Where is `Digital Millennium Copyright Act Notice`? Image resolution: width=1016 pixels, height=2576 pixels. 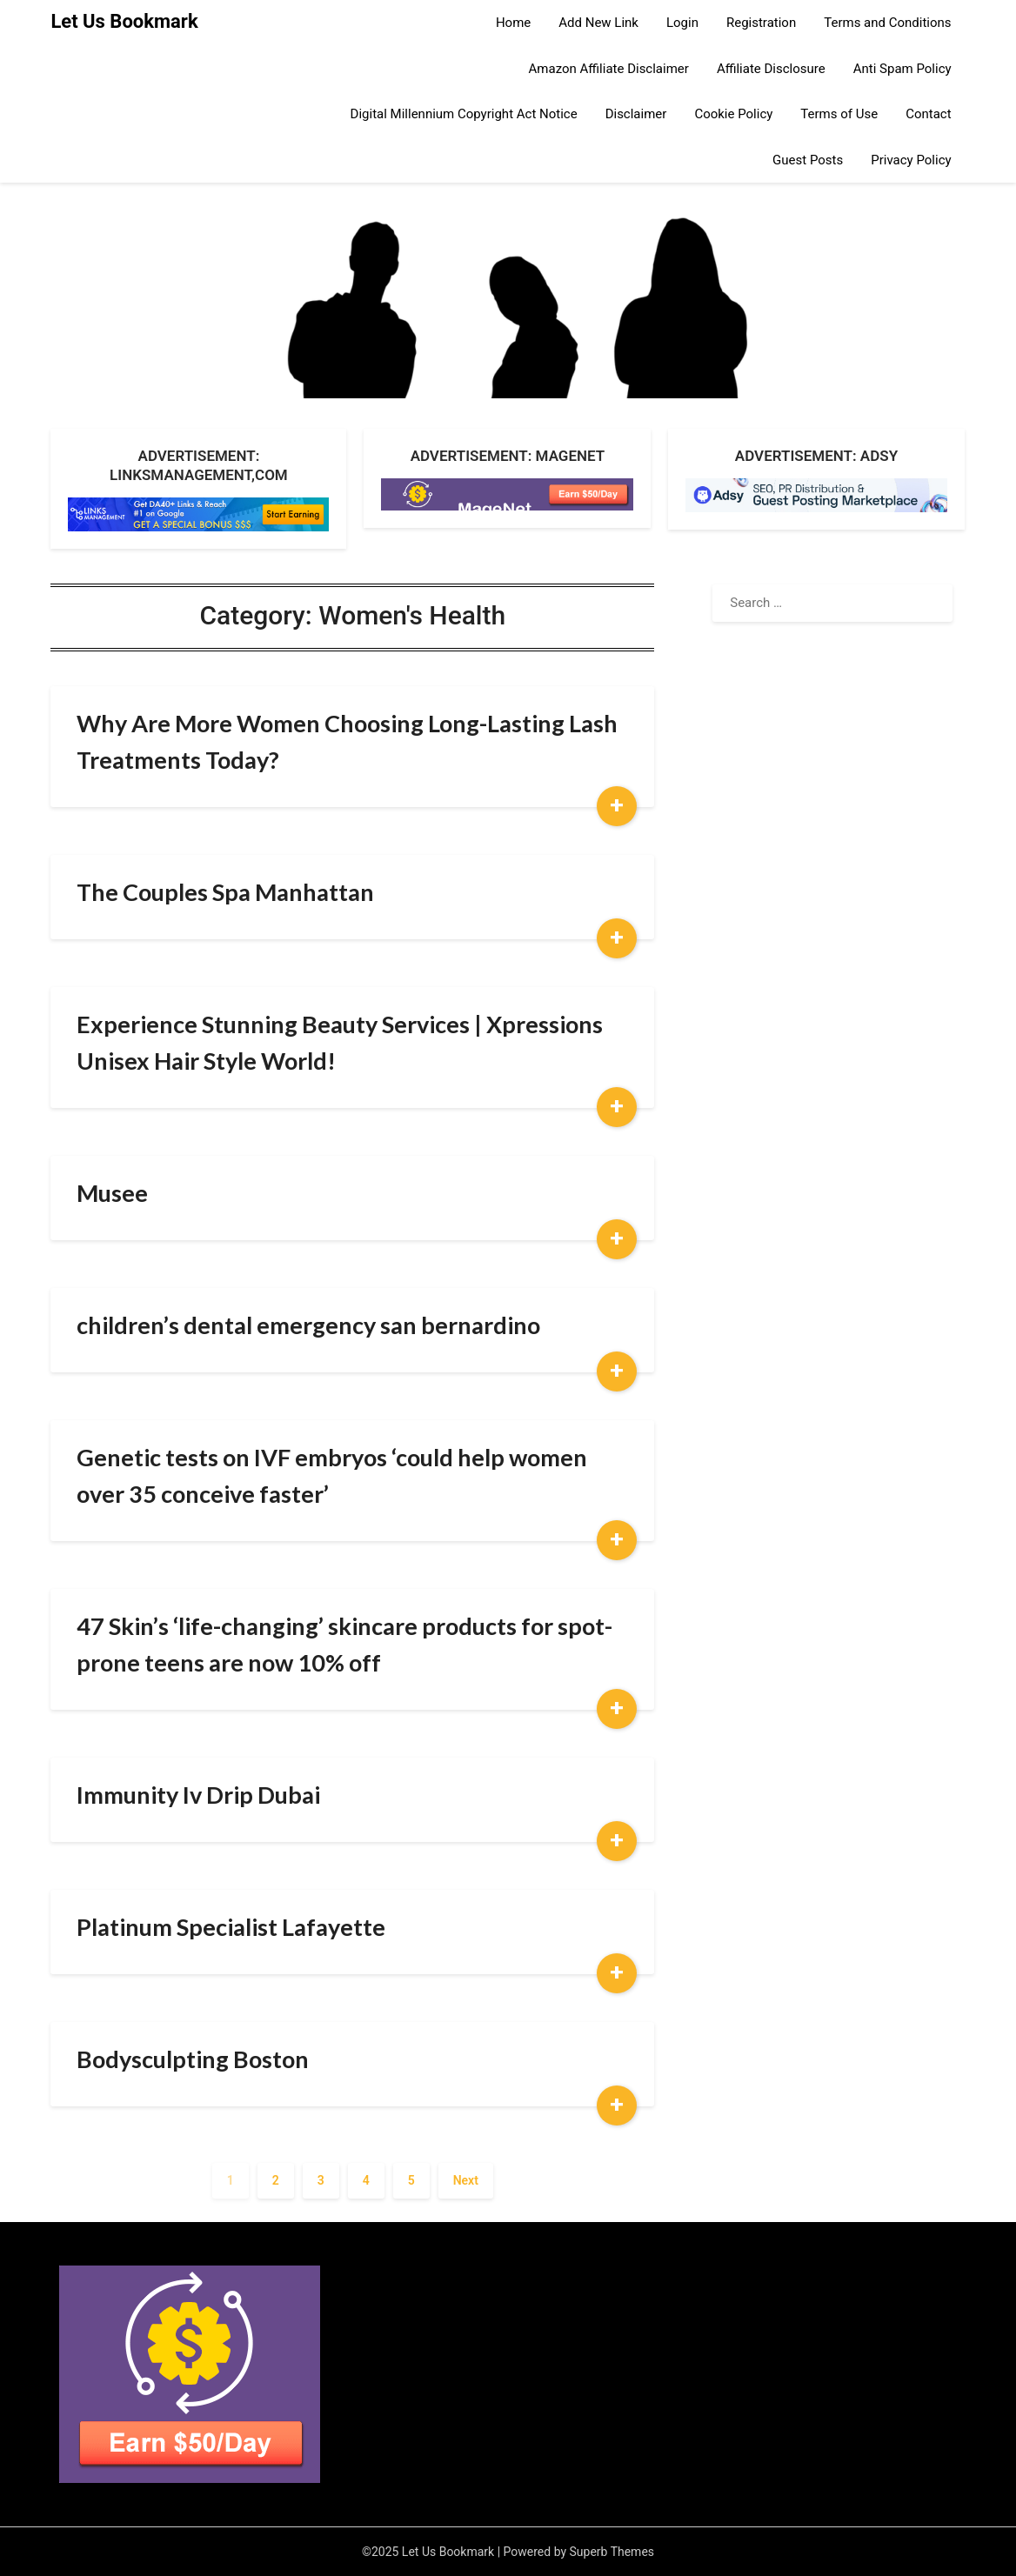
Digital Millennium Copyright Act Notice is located at coordinates (464, 114).